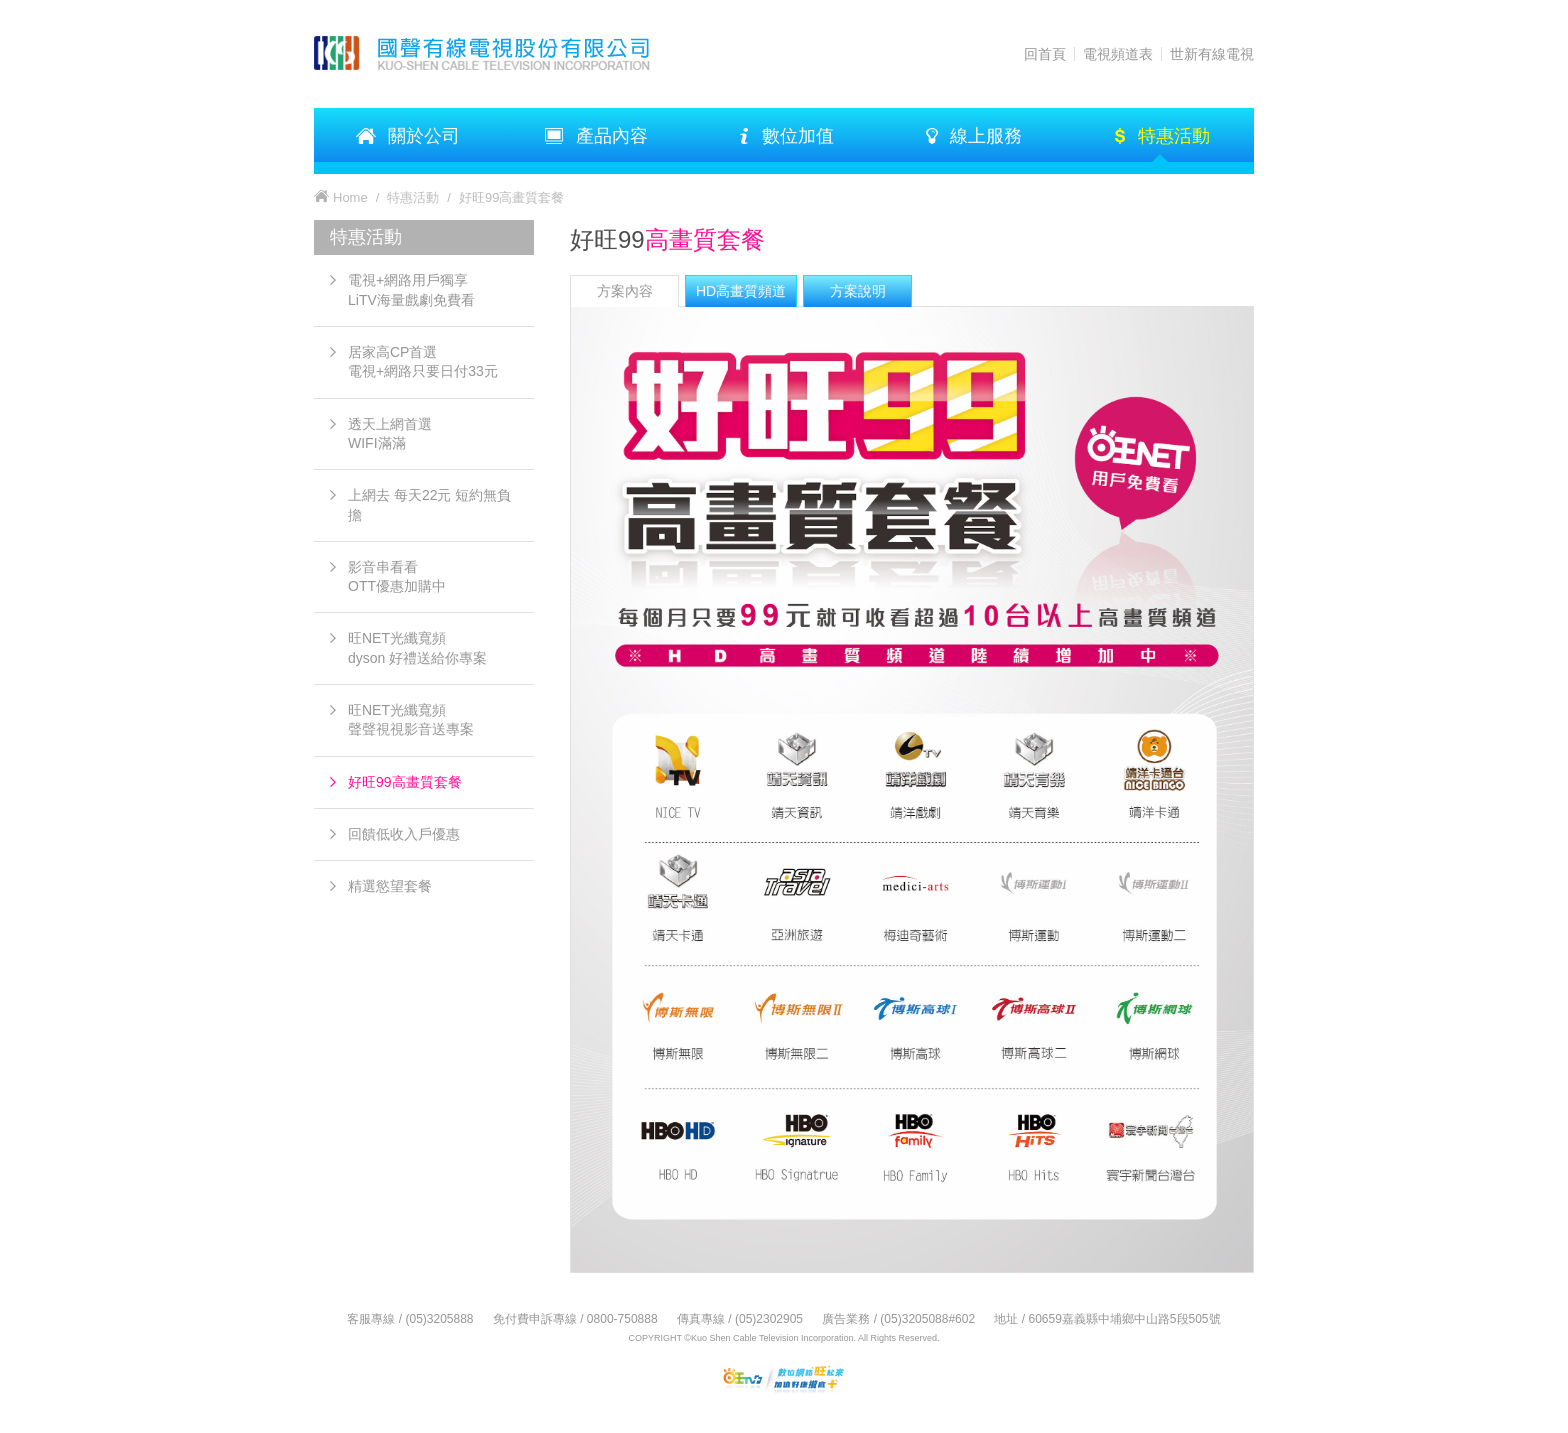  Describe the element at coordinates (625, 291) in the screenshot. I see `方案內容 [presentation]` at that location.